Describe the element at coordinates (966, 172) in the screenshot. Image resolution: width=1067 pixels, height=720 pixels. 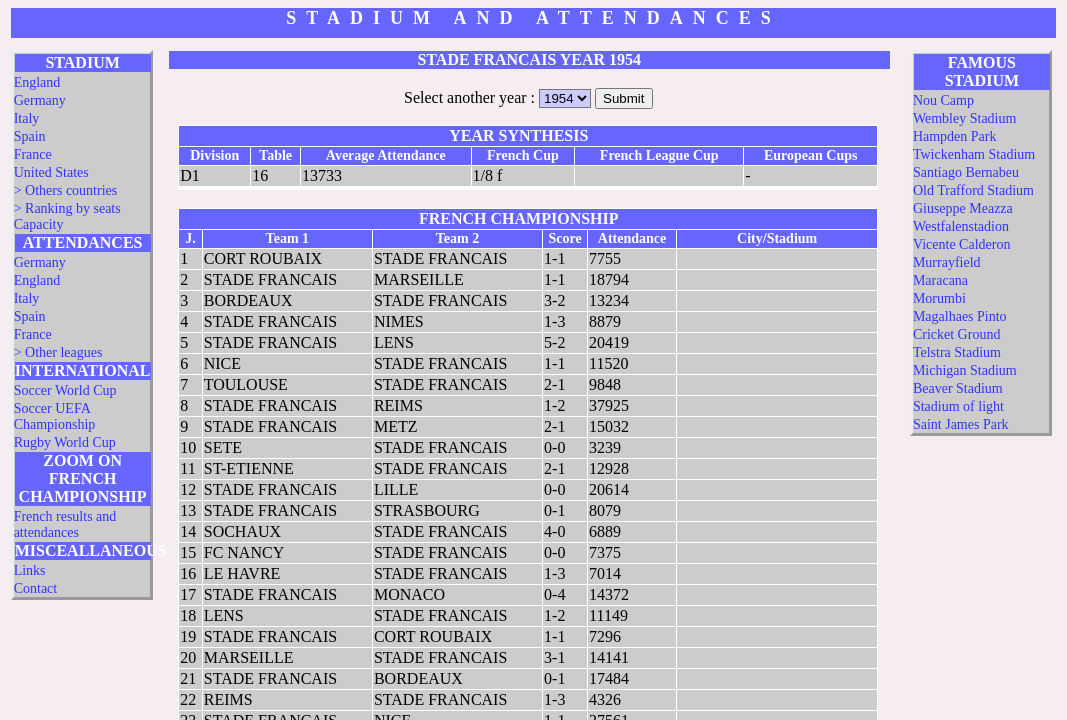
I see `Santiago Bernabeu` at that location.